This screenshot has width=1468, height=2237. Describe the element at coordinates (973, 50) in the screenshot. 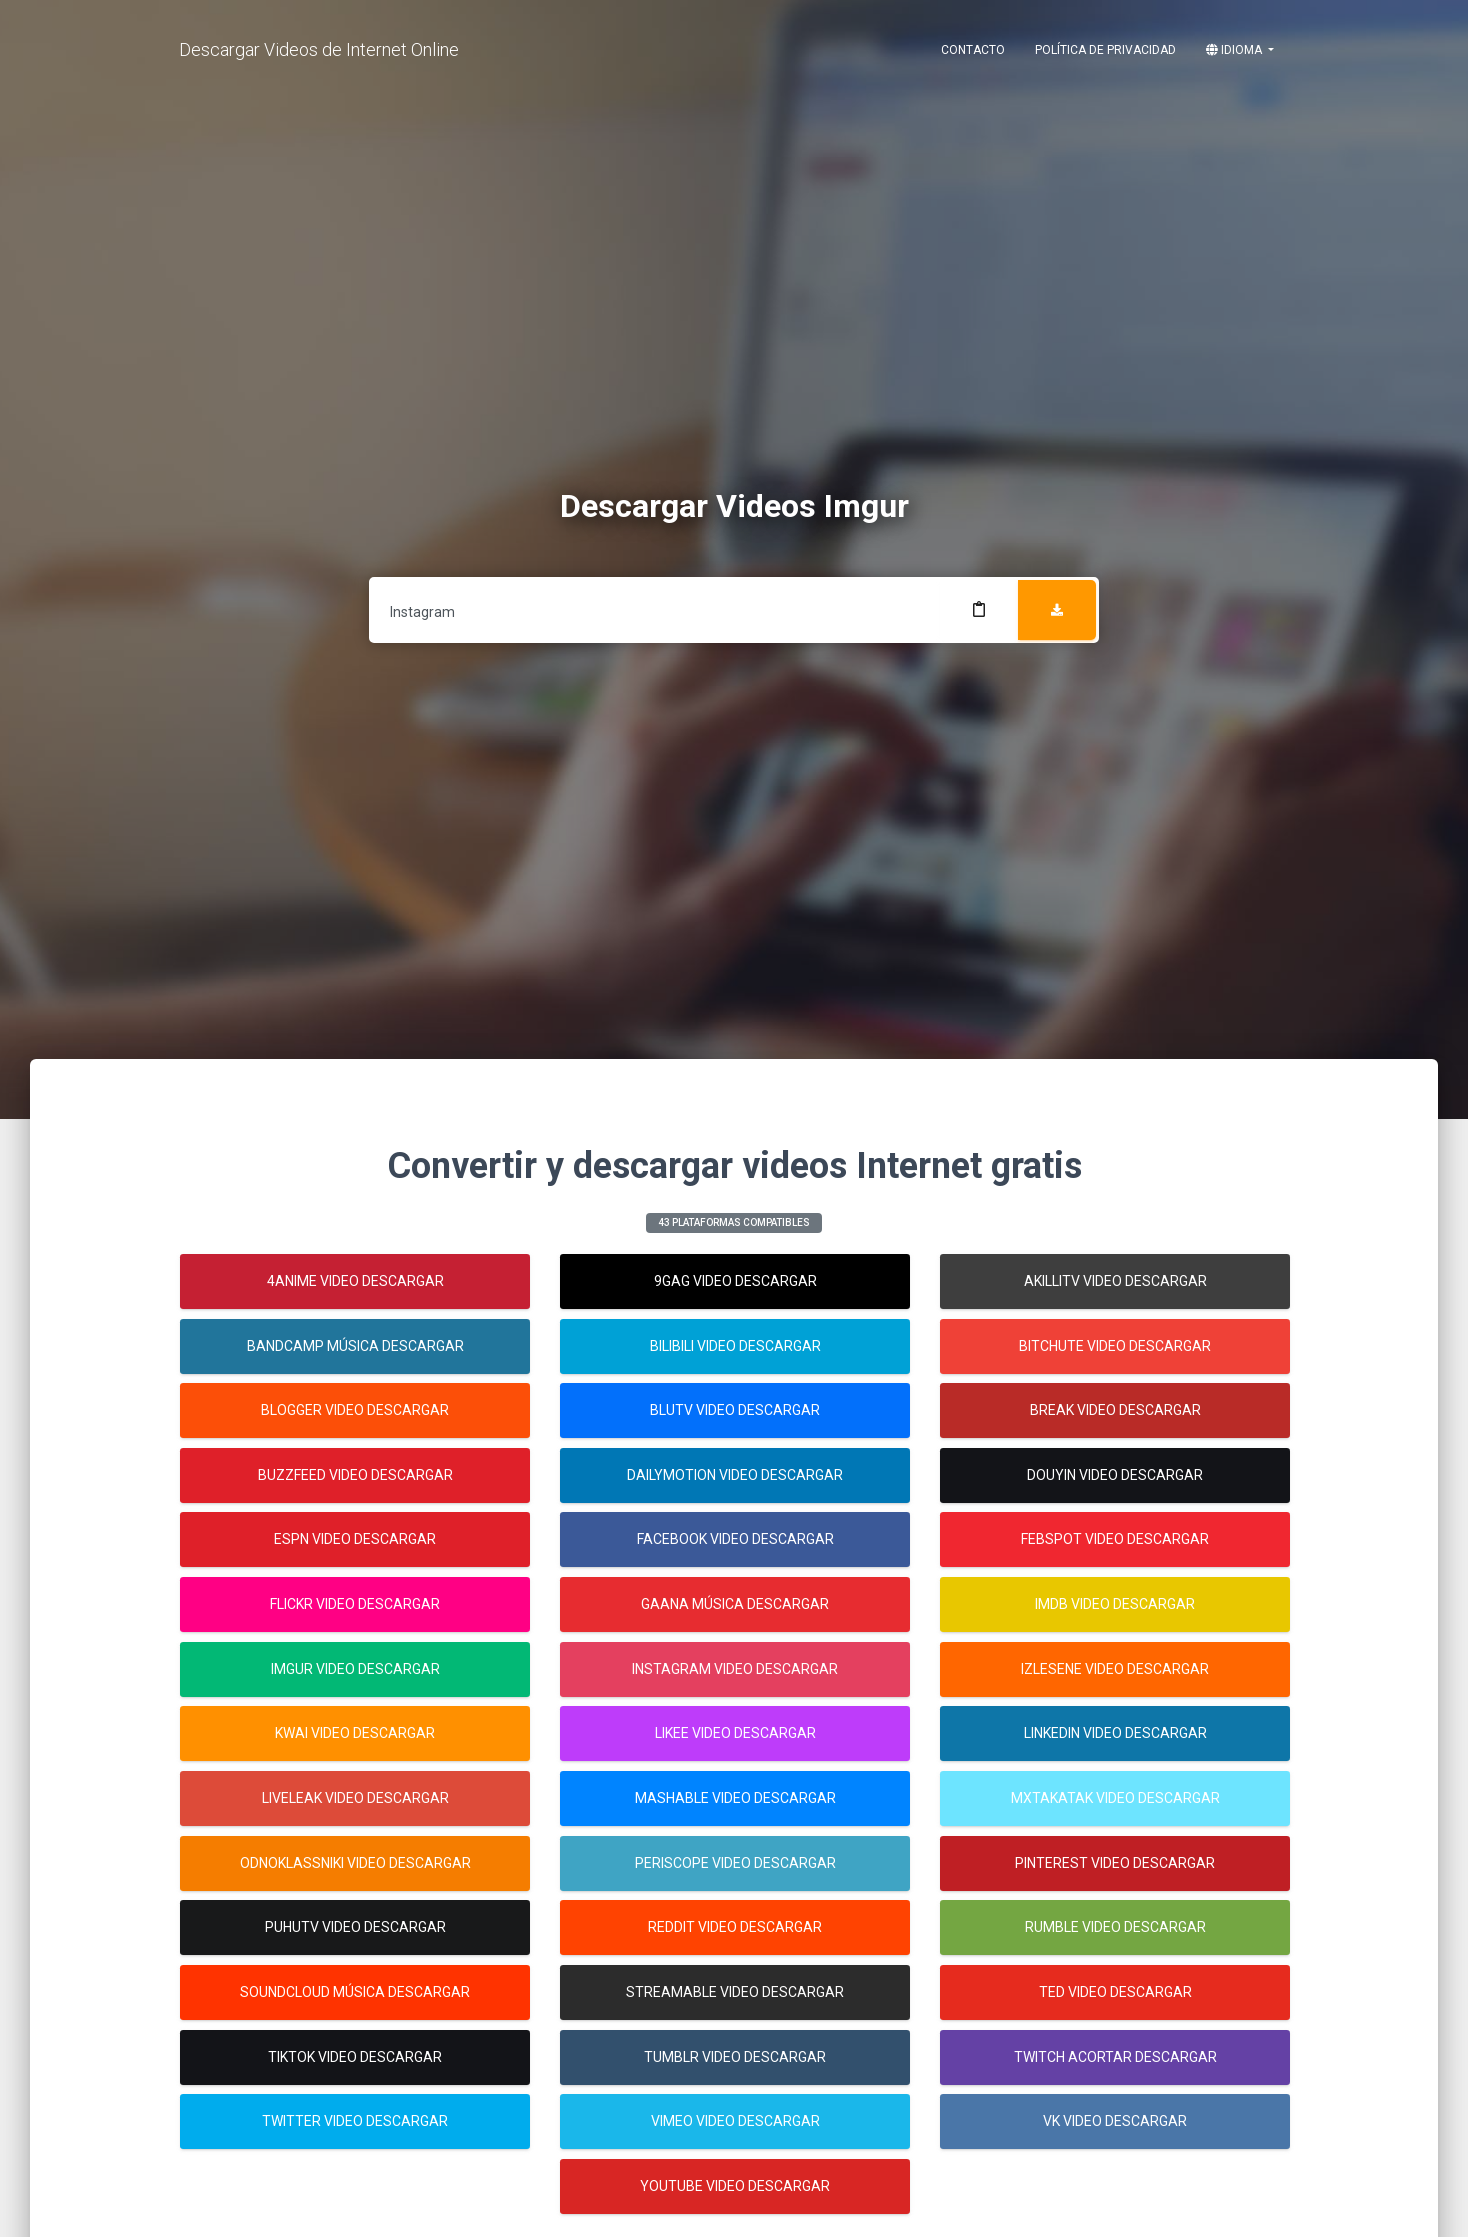

I see `Contacto` at that location.